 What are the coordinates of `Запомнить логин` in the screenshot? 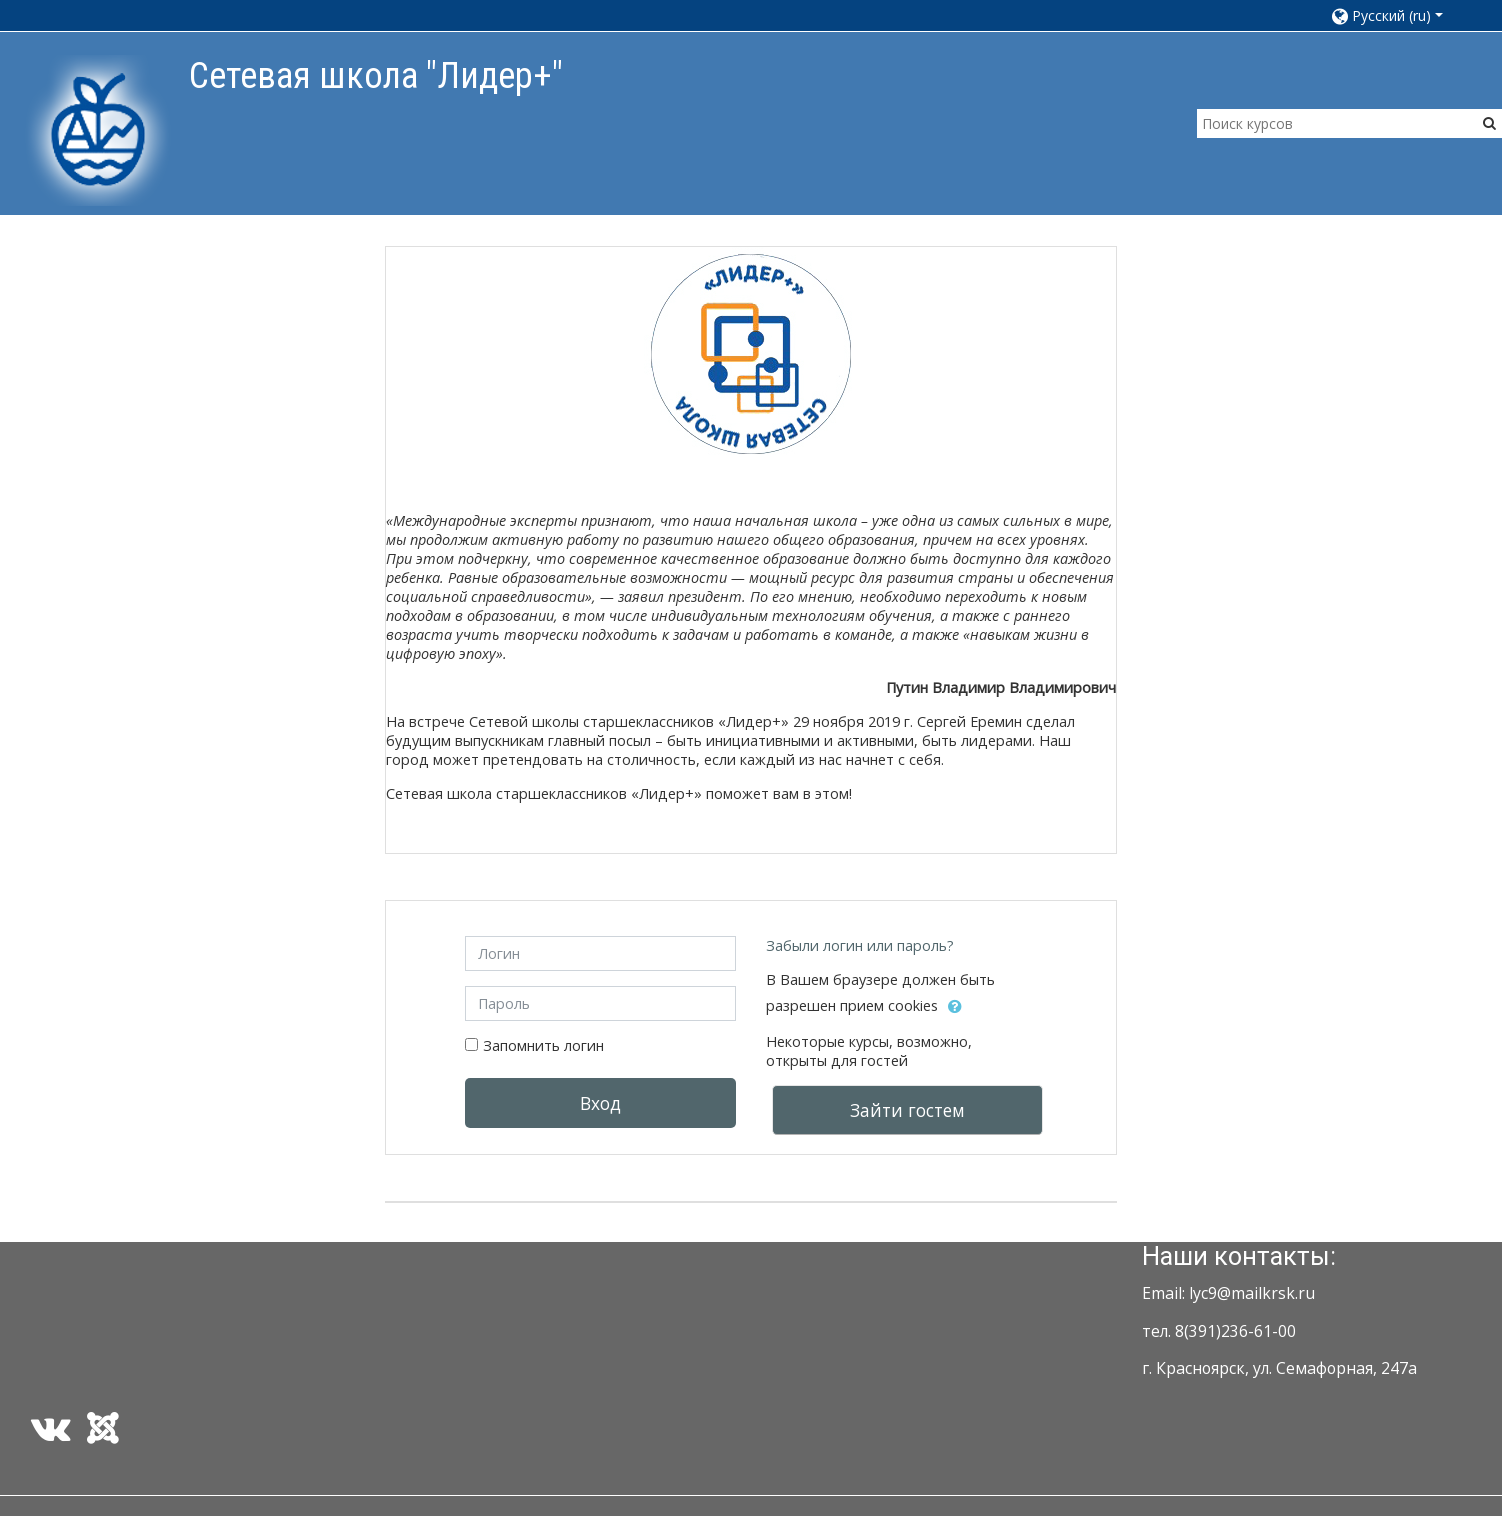 It's located at (543, 1045).